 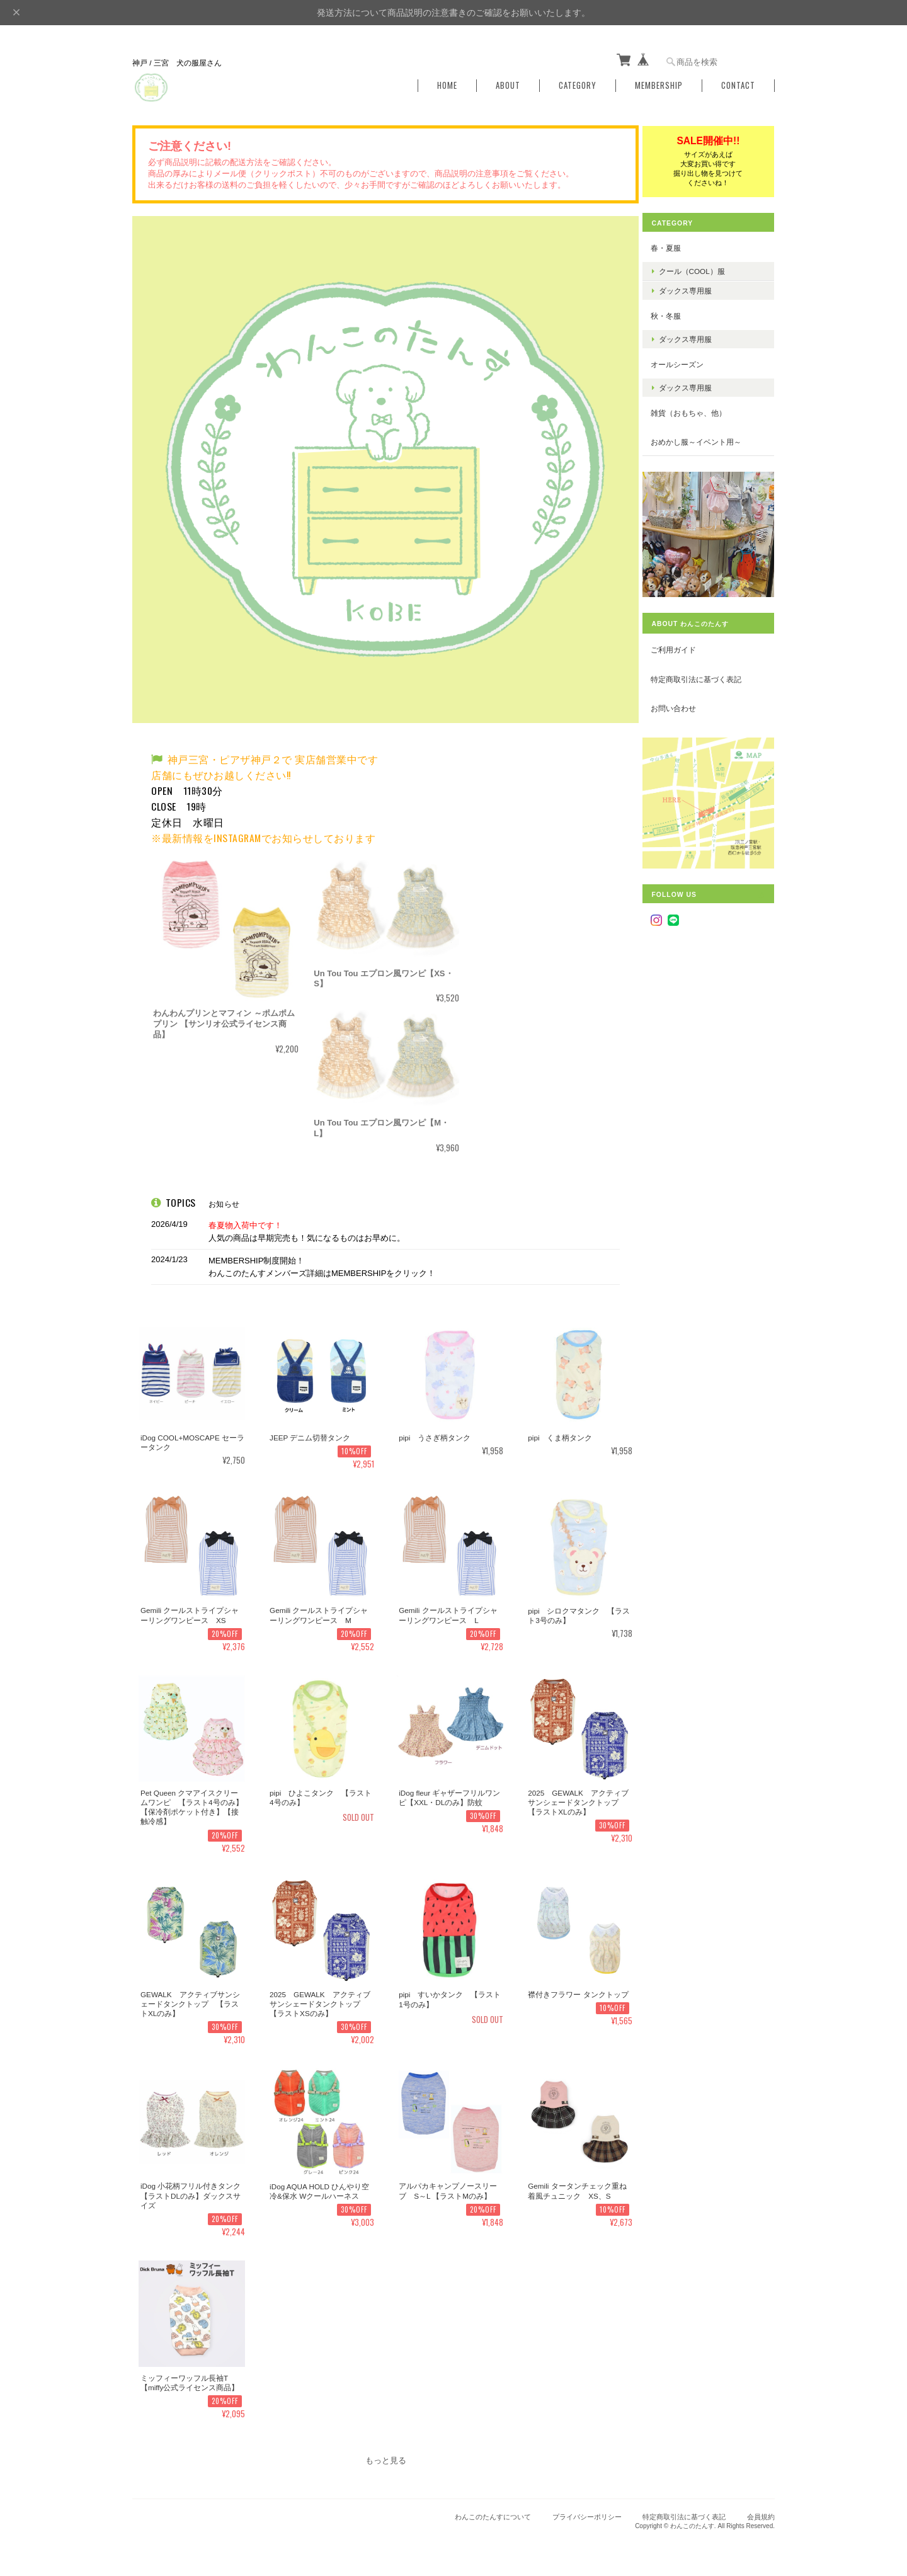 I want to click on 春・夏服, so click(x=675, y=245).